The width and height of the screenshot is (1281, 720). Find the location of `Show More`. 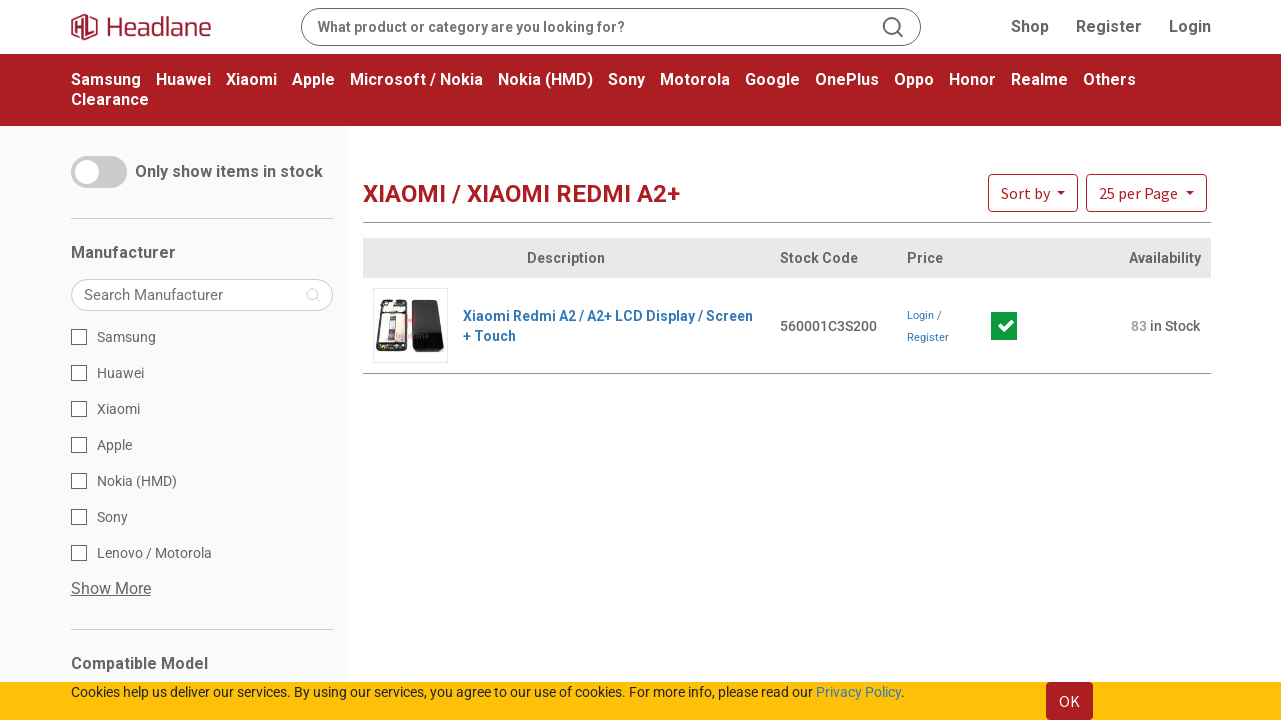

Show More is located at coordinates (111, 588).